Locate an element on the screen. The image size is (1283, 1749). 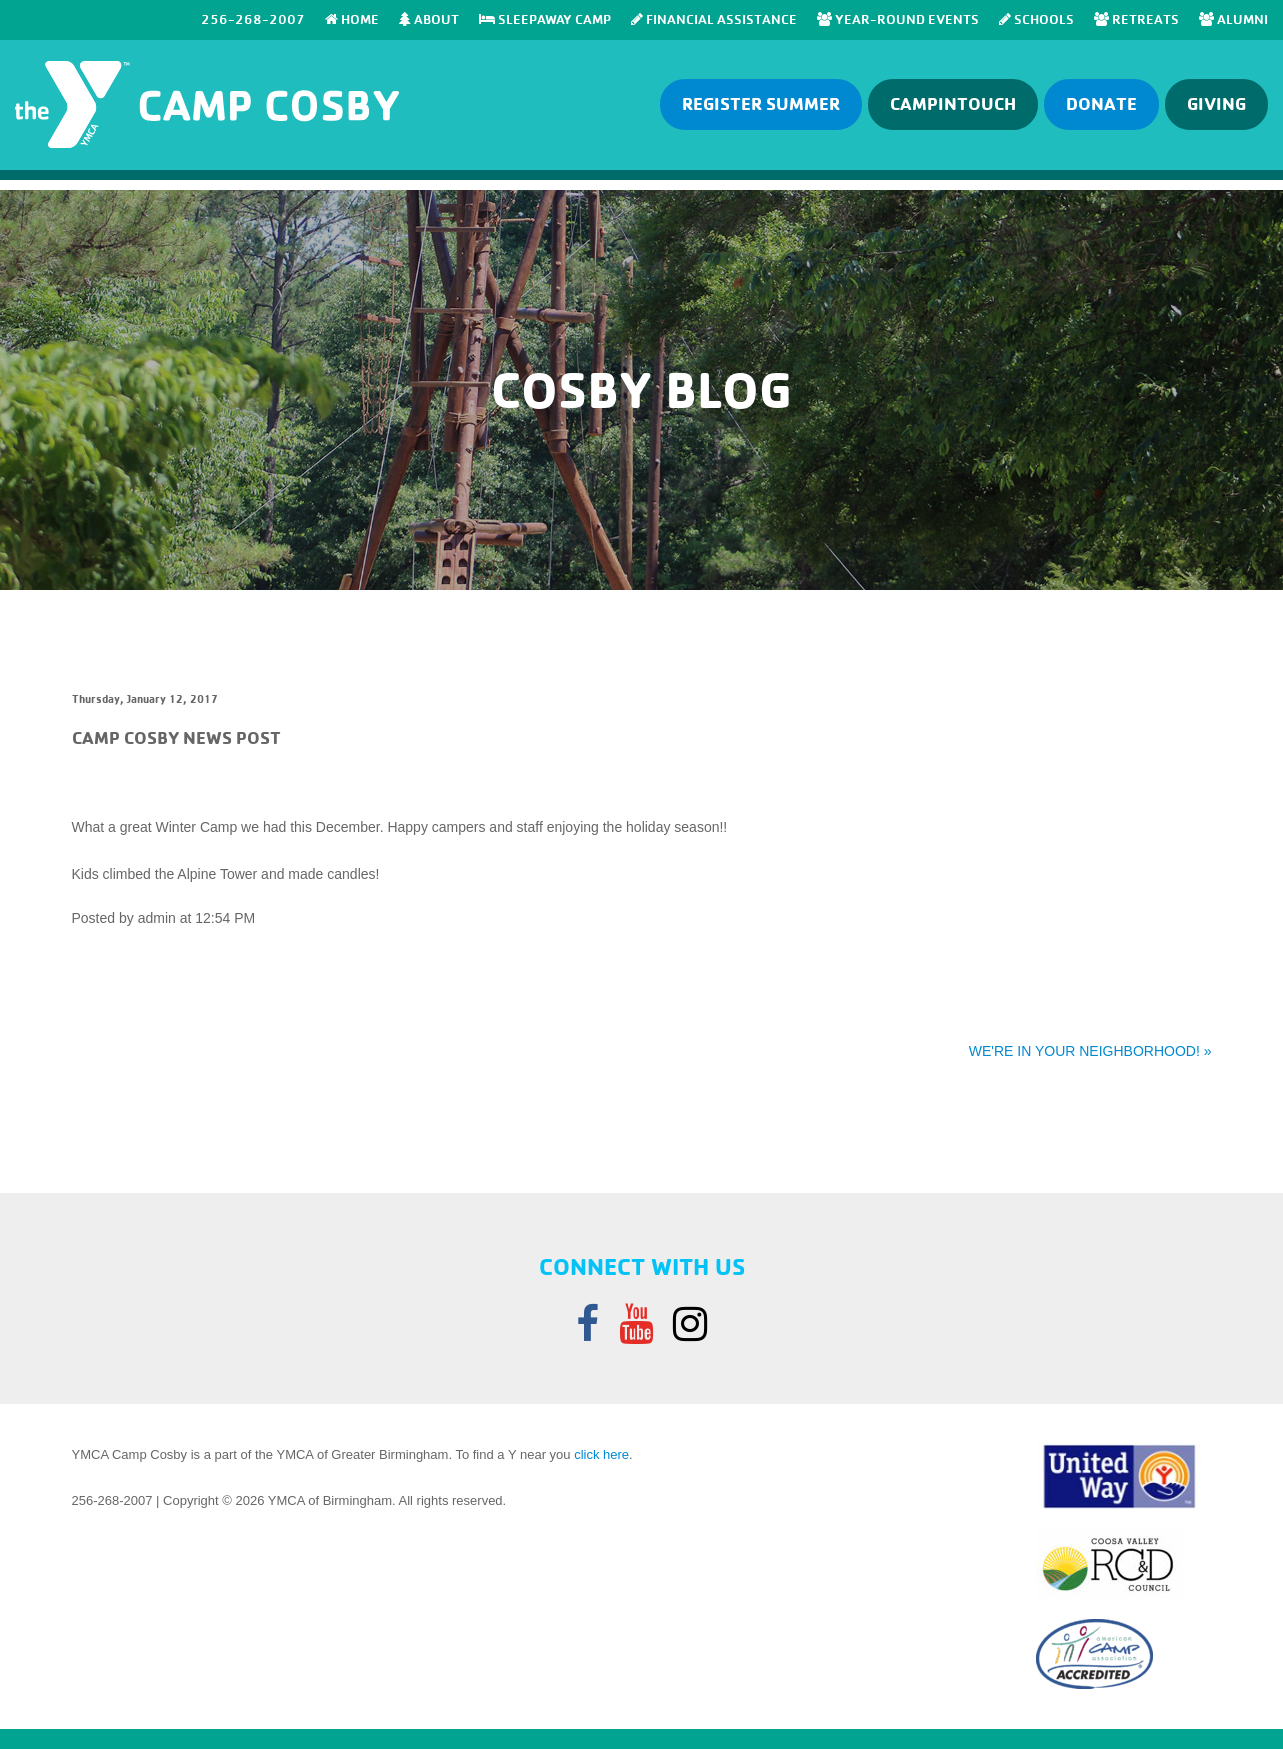
click here is located at coordinates (601, 1454).